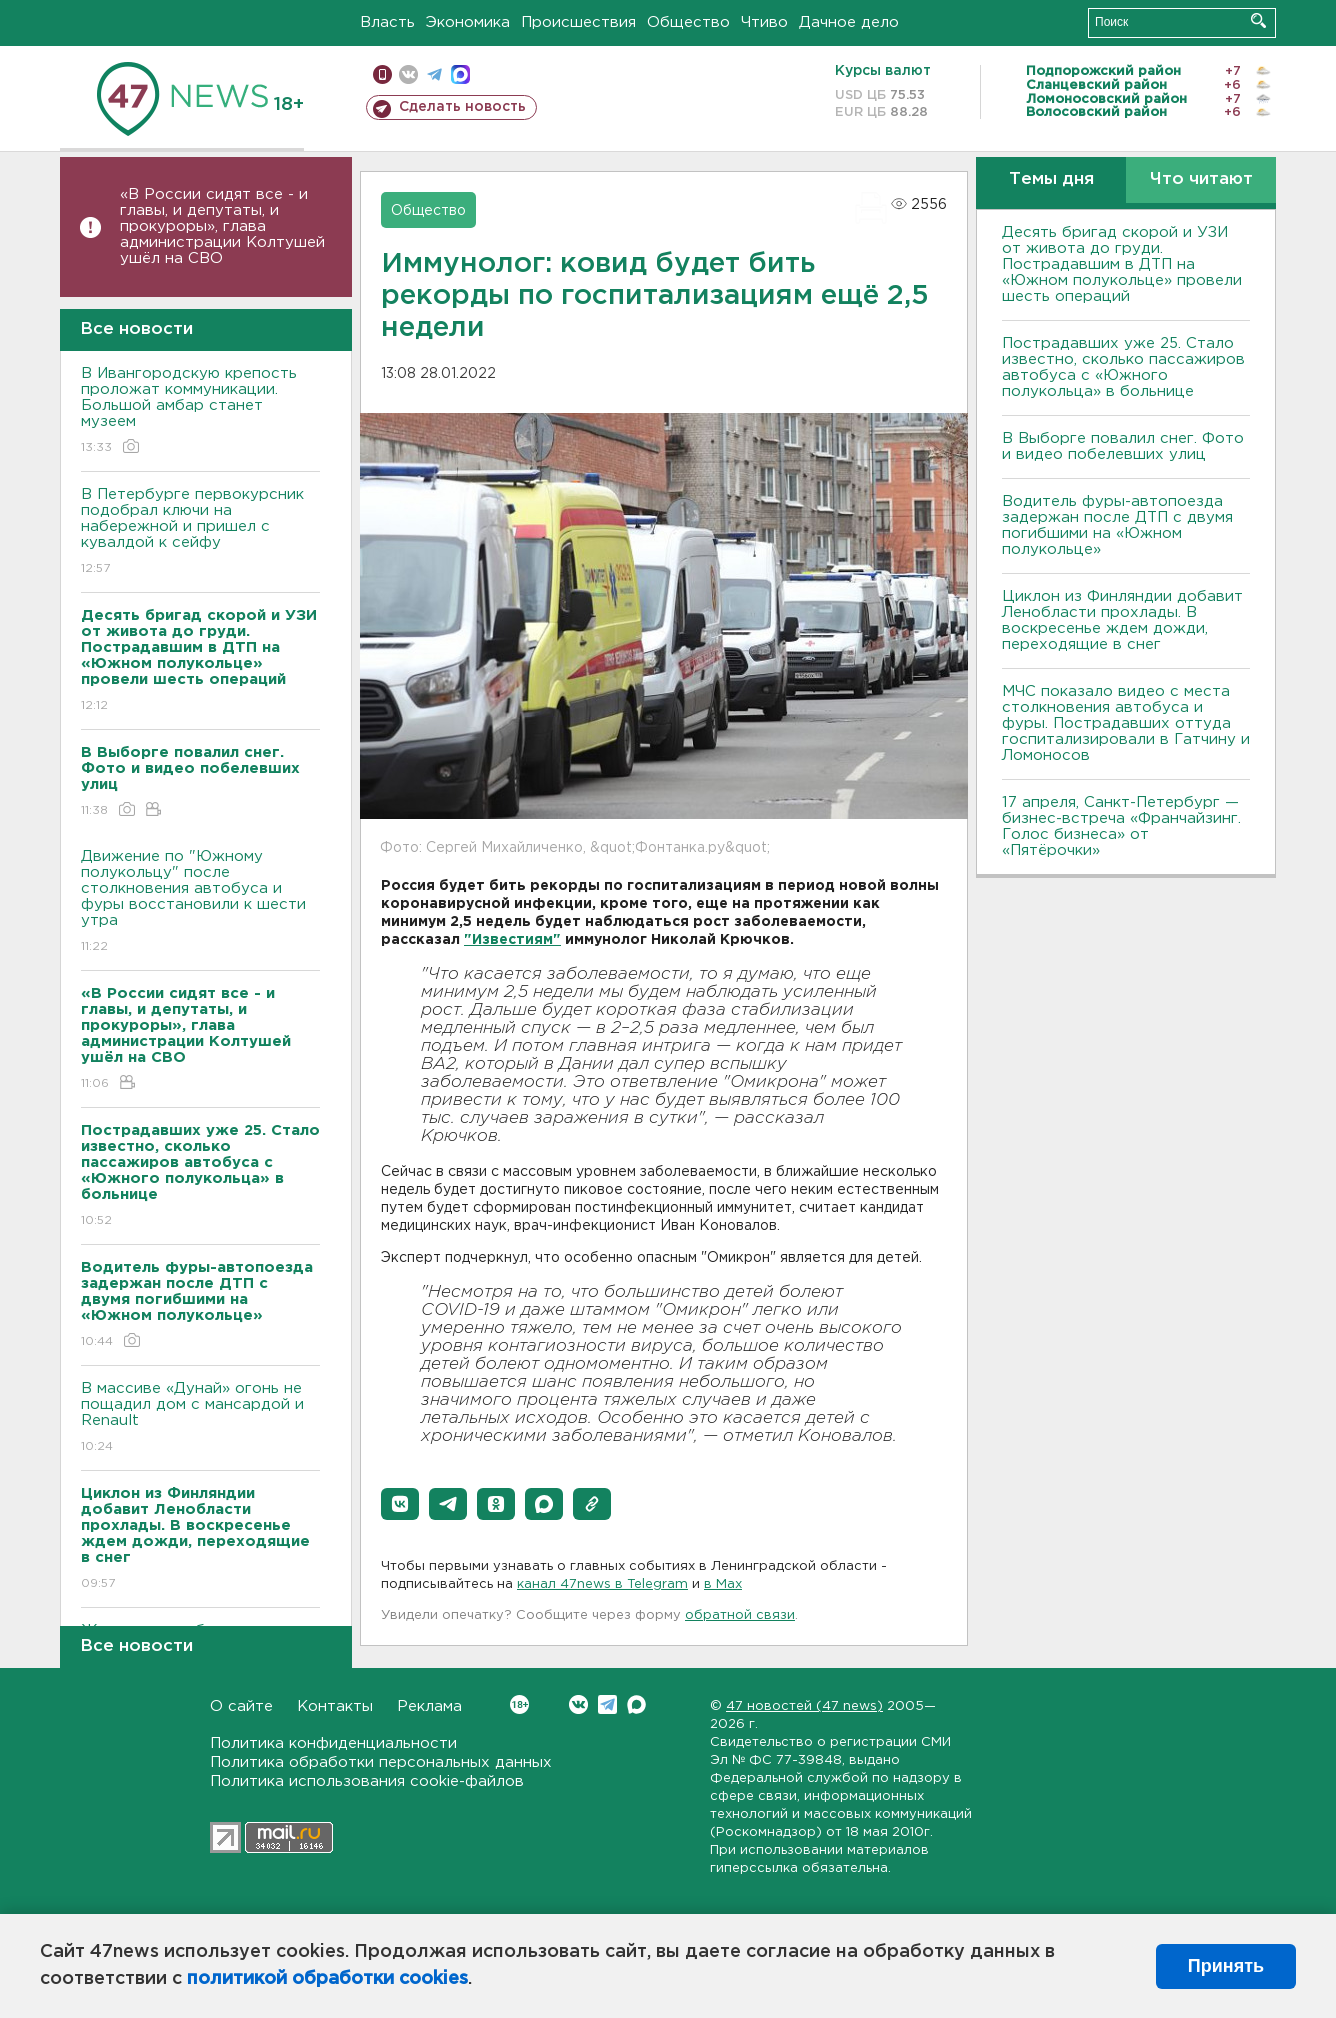 The height and width of the screenshot is (2018, 1336). What do you see at coordinates (1051, 179) in the screenshot?
I see `Темы дня` at bounding box center [1051, 179].